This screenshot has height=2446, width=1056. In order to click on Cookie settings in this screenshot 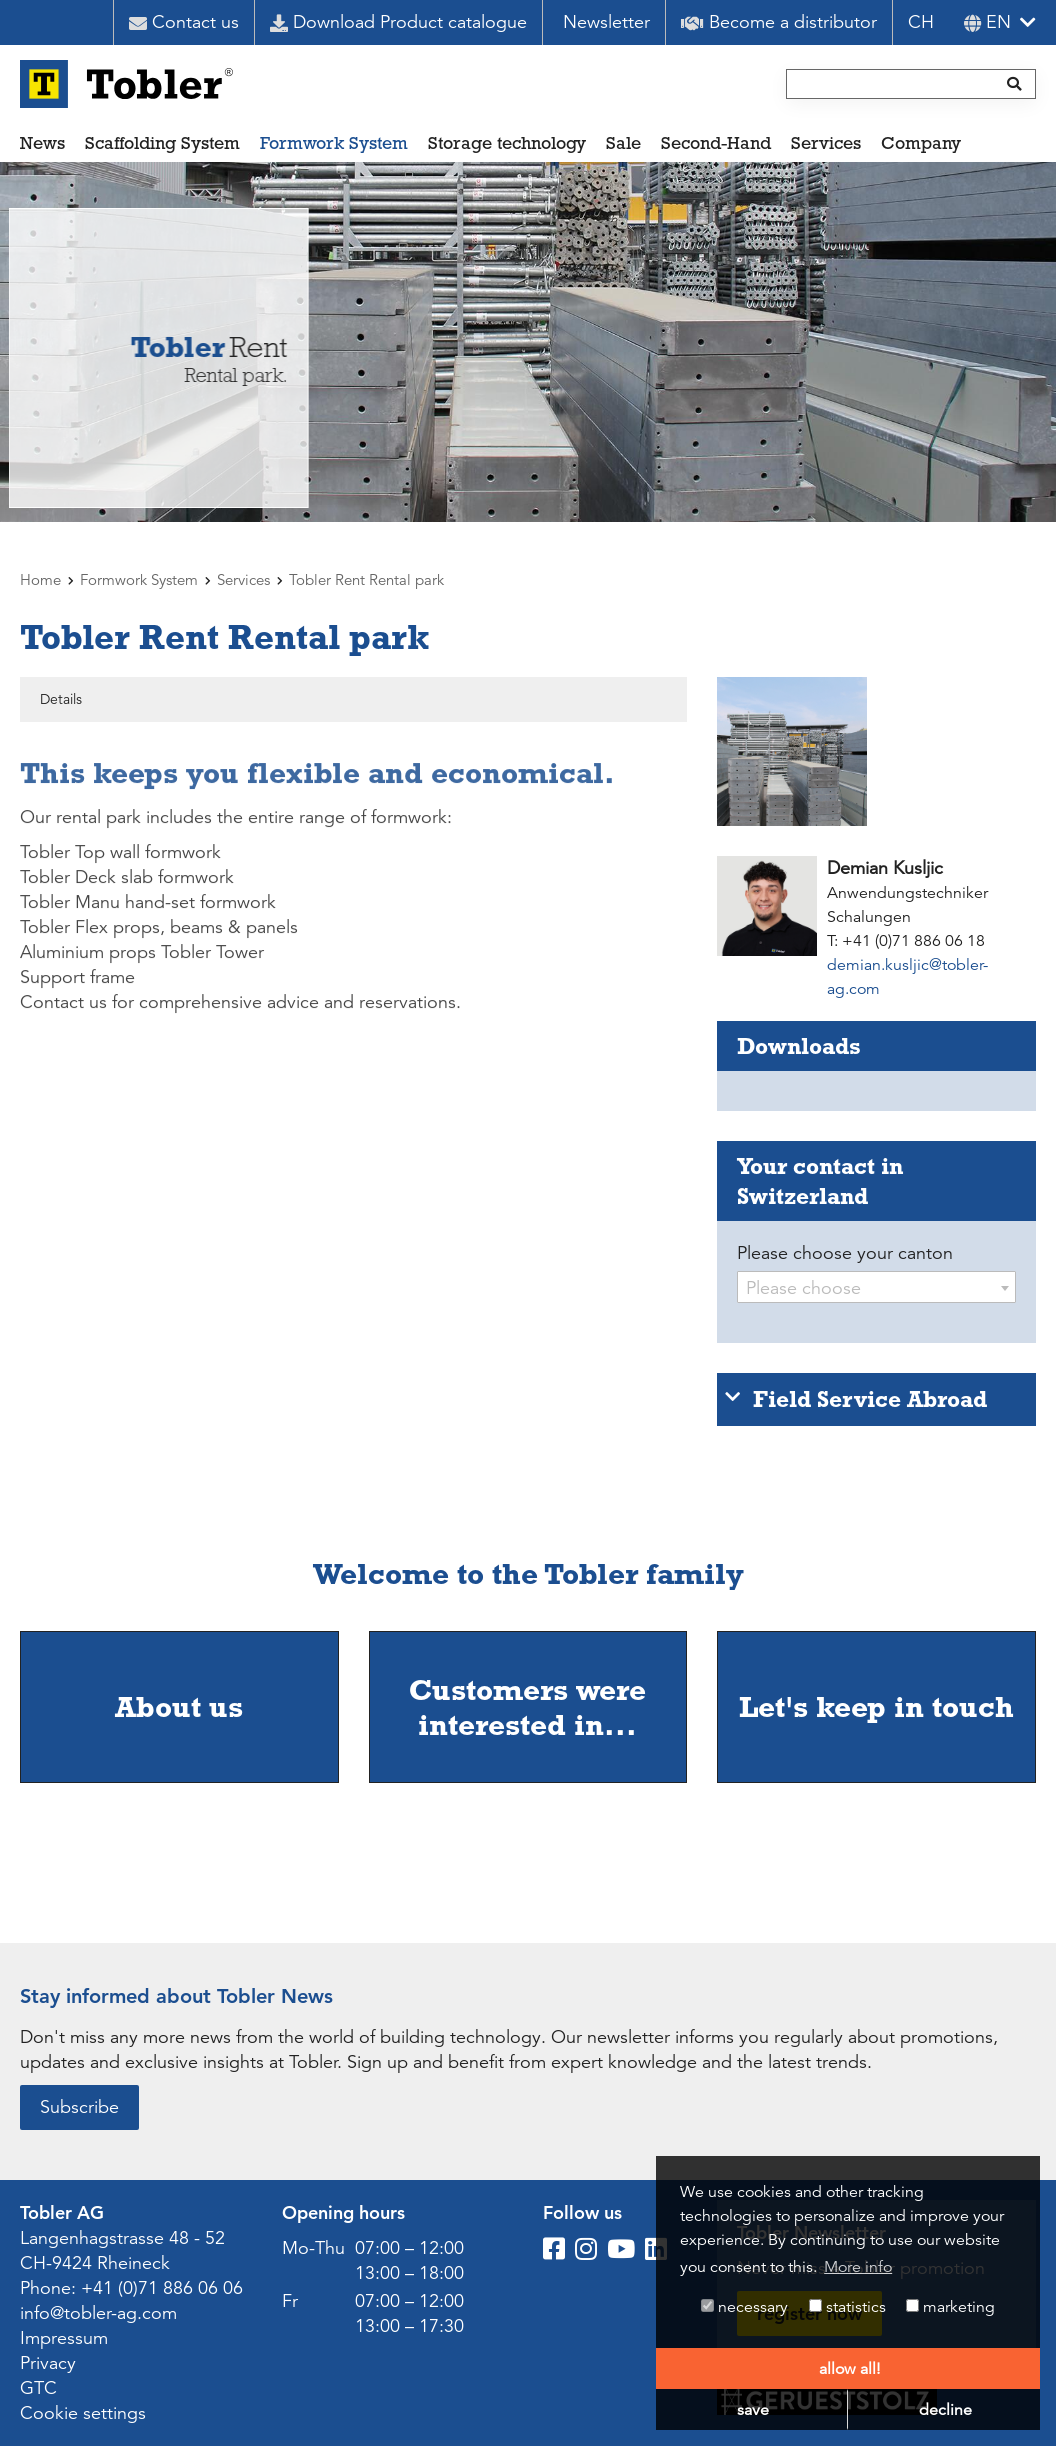, I will do `click(83, 2413)`.